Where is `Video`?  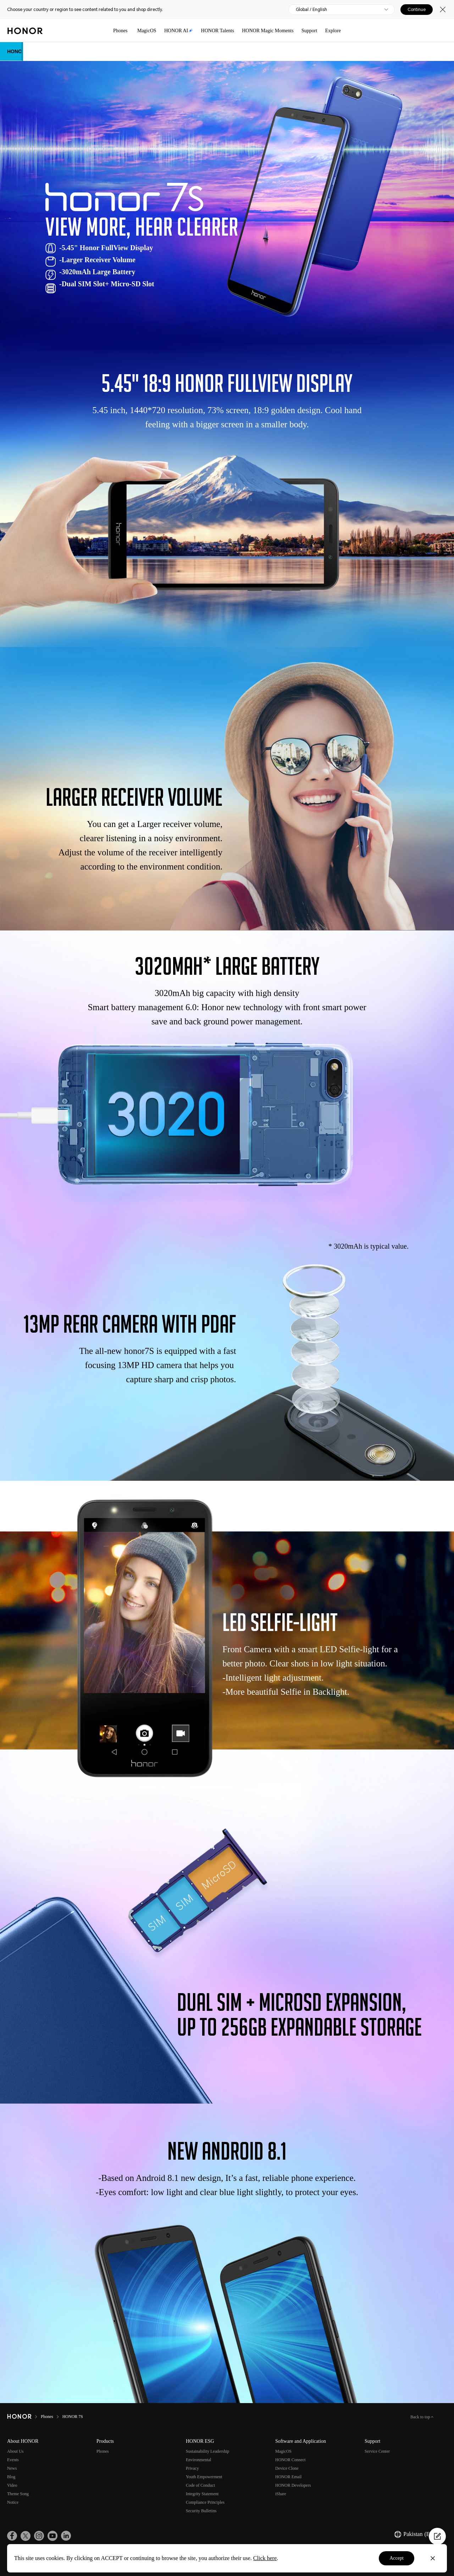
Video is located at coordinates (12, 2485).